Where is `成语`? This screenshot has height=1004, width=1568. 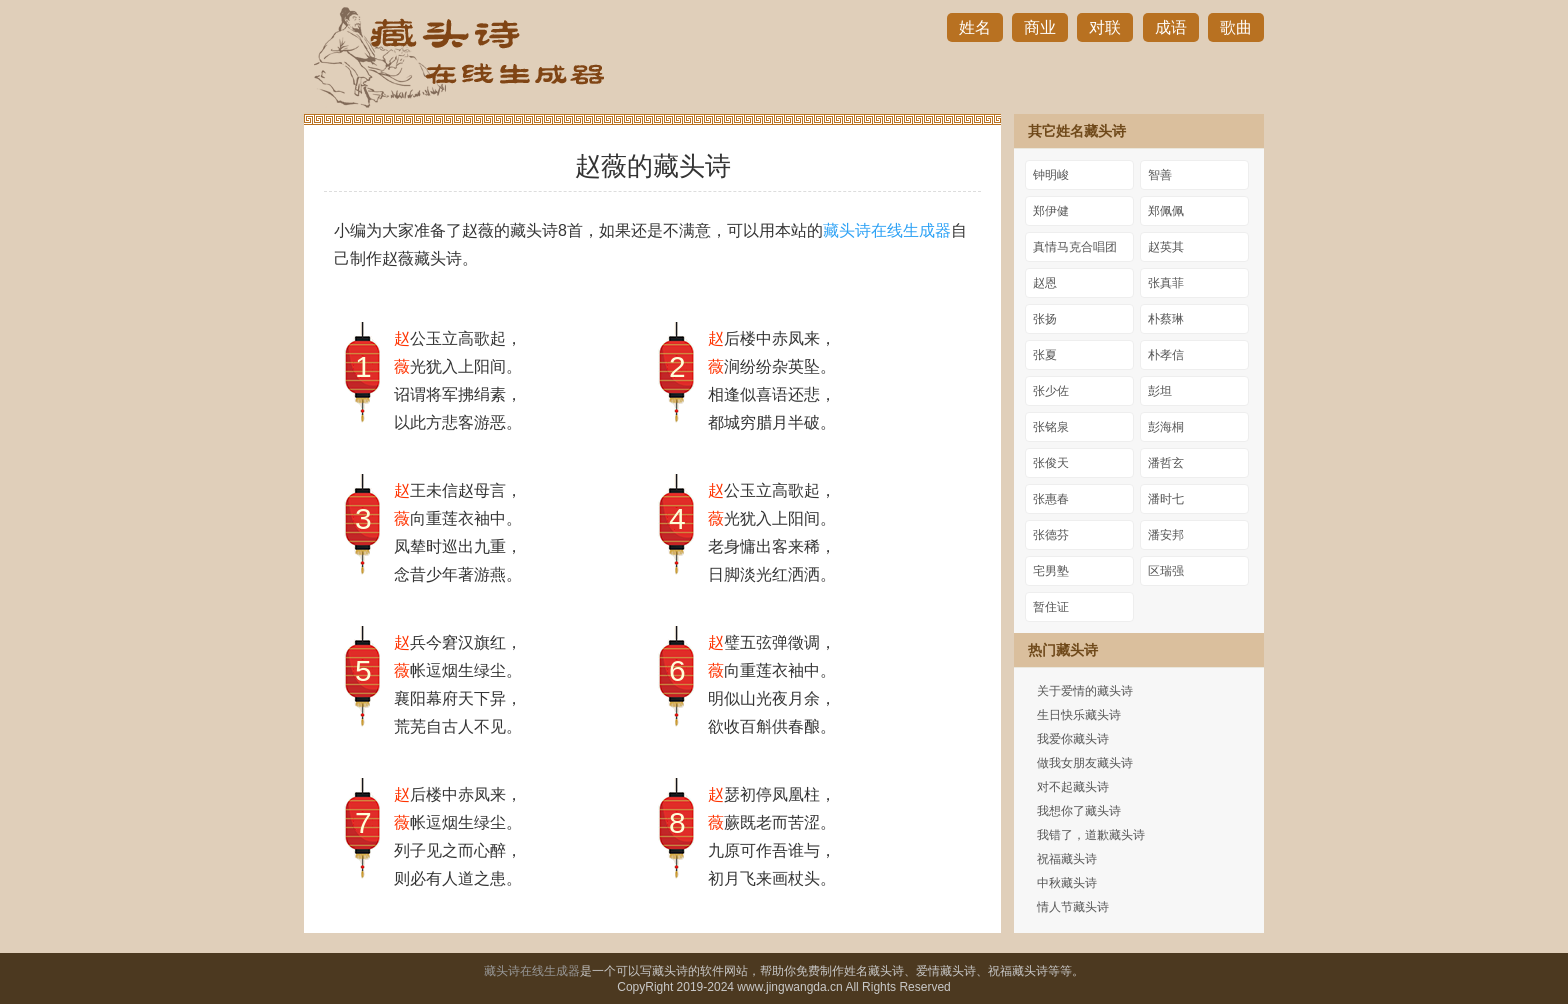 成语 is located at coordinates (1171, 27).